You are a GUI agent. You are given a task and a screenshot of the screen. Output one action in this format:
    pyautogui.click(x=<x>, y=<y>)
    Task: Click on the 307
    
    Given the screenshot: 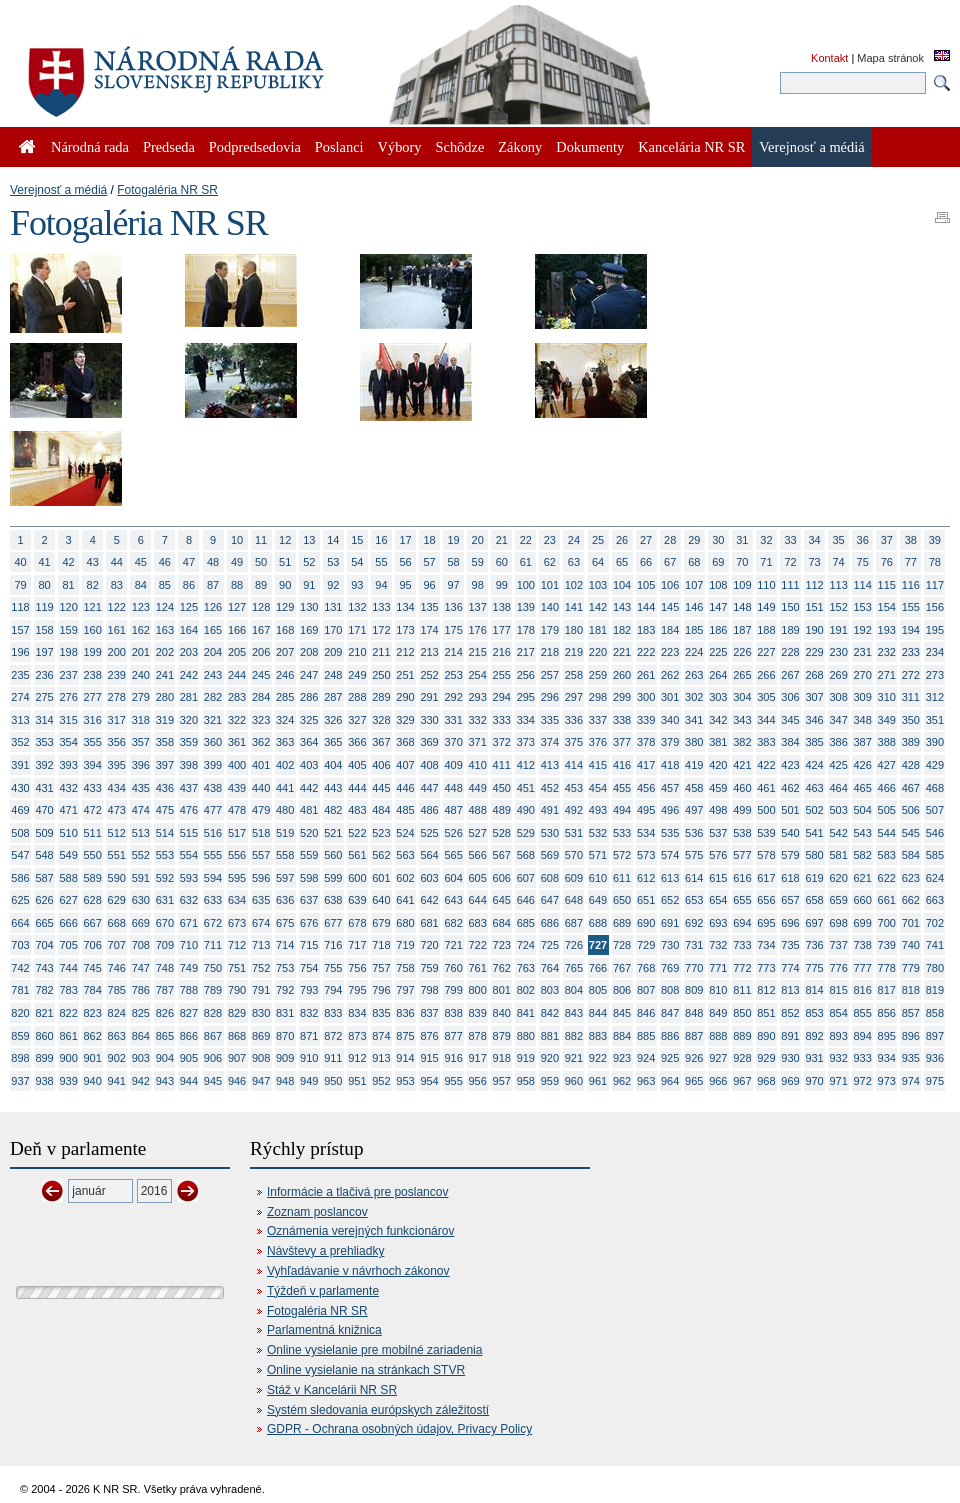 What is the action you would take?
    pyautogui.click(x=814, y=697)
    